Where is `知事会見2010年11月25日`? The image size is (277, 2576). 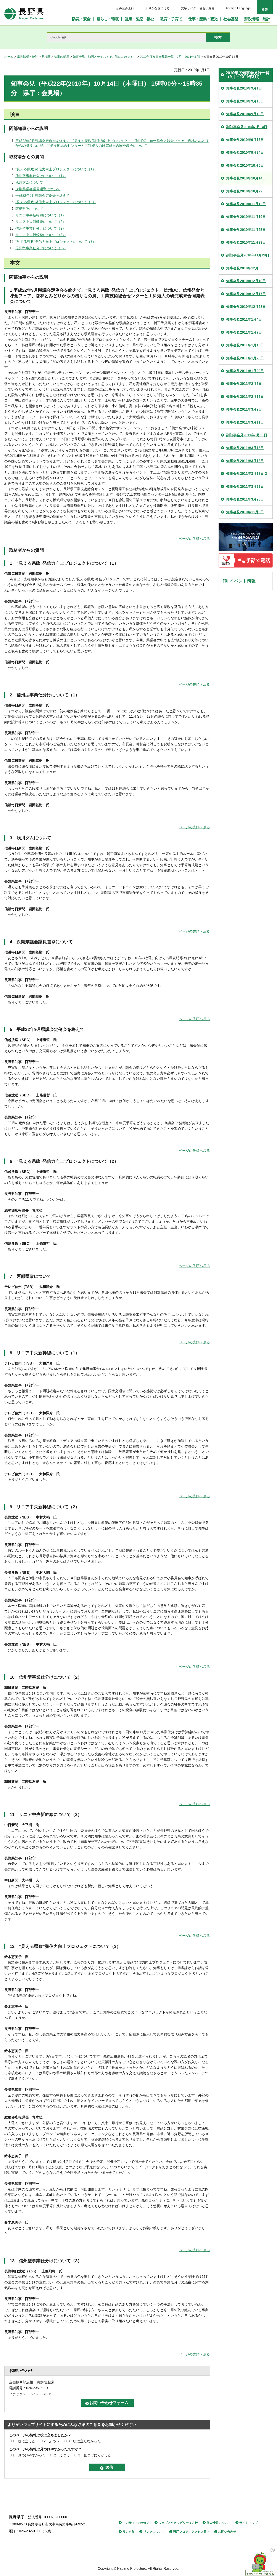
知事会見2010年11月25日 is located at coordinates (246, 230).